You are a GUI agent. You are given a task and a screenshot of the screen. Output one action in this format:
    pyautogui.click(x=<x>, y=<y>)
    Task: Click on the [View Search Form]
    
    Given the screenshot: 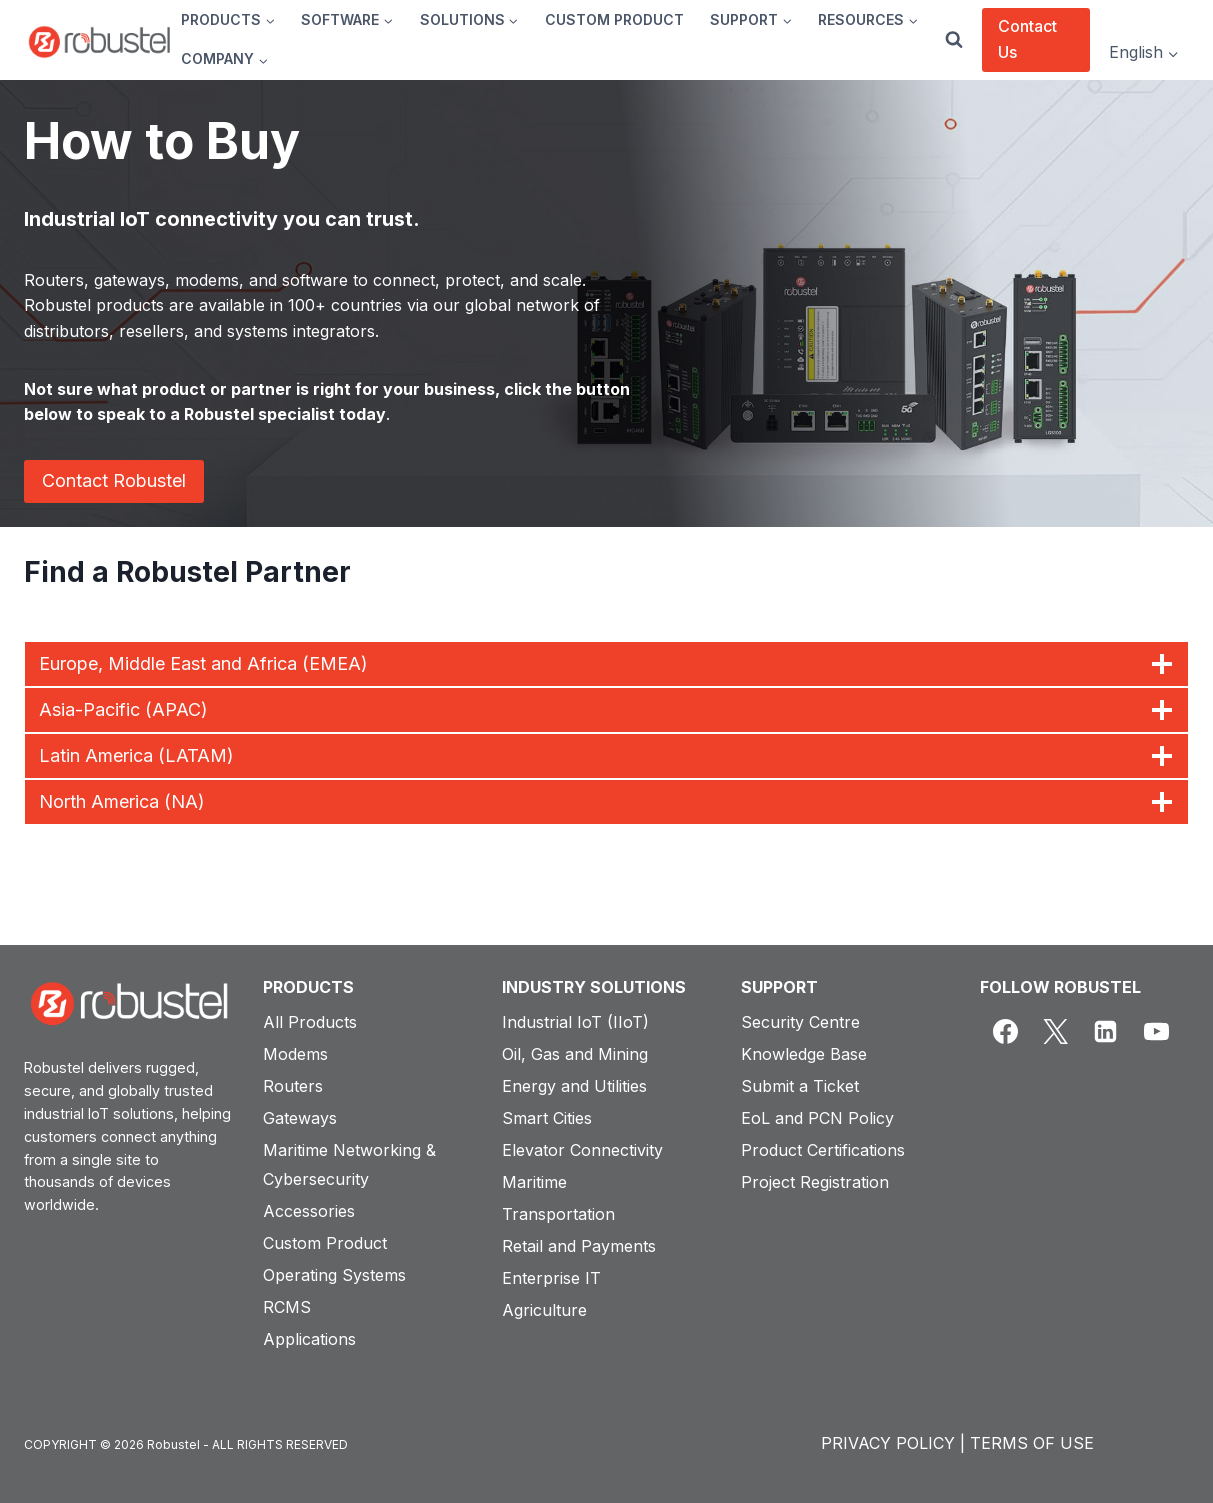 What is the action you would take?
    pyautogui.click(x=954, y=40)
    